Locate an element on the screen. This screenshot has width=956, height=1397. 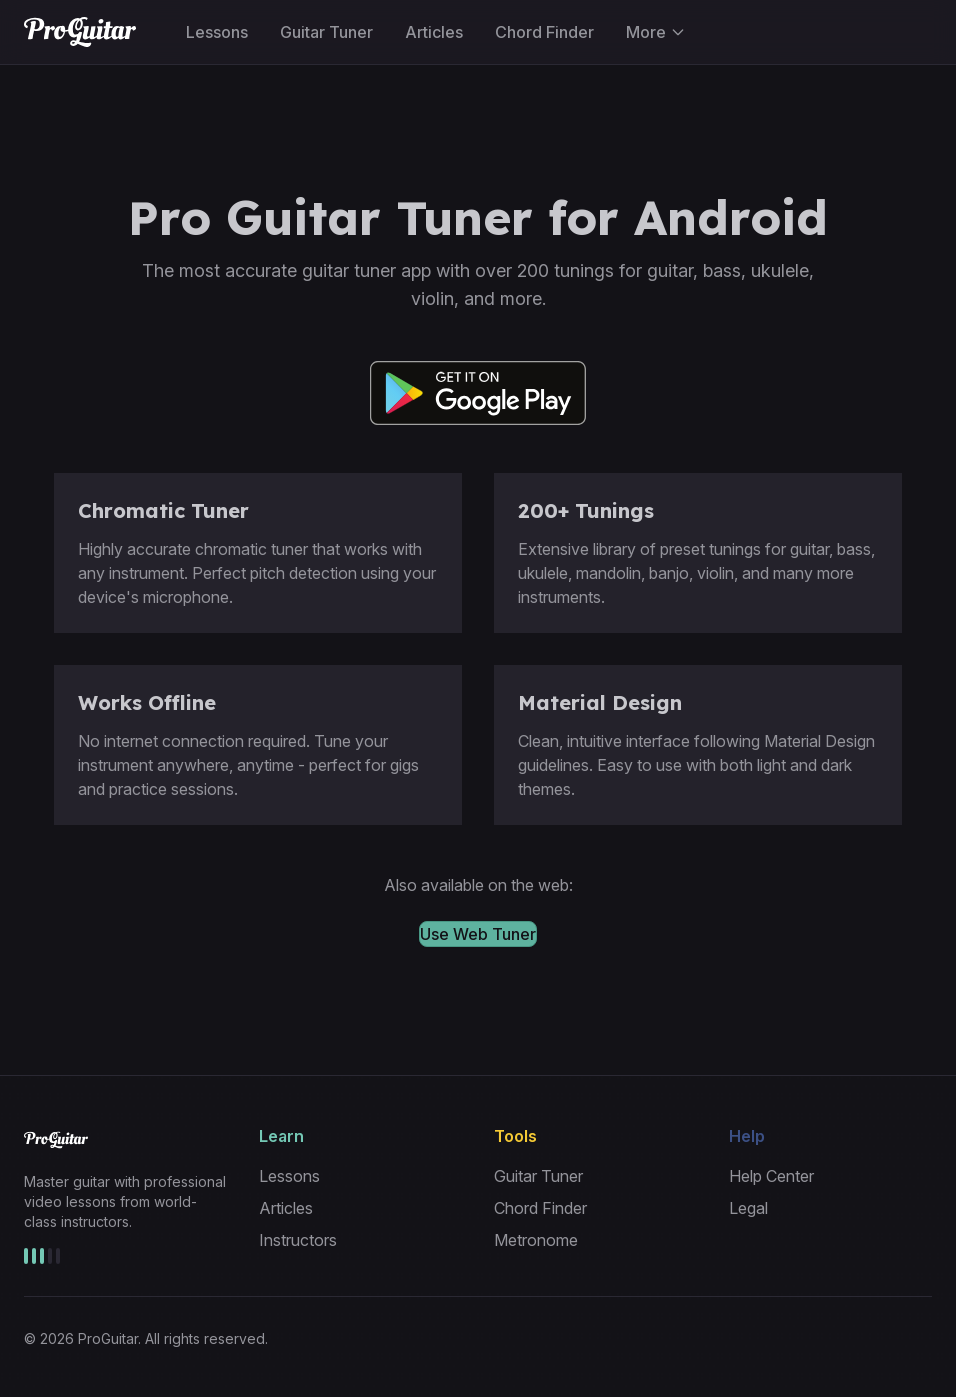
Guitar Tuner is located at coordinates (326, 32).